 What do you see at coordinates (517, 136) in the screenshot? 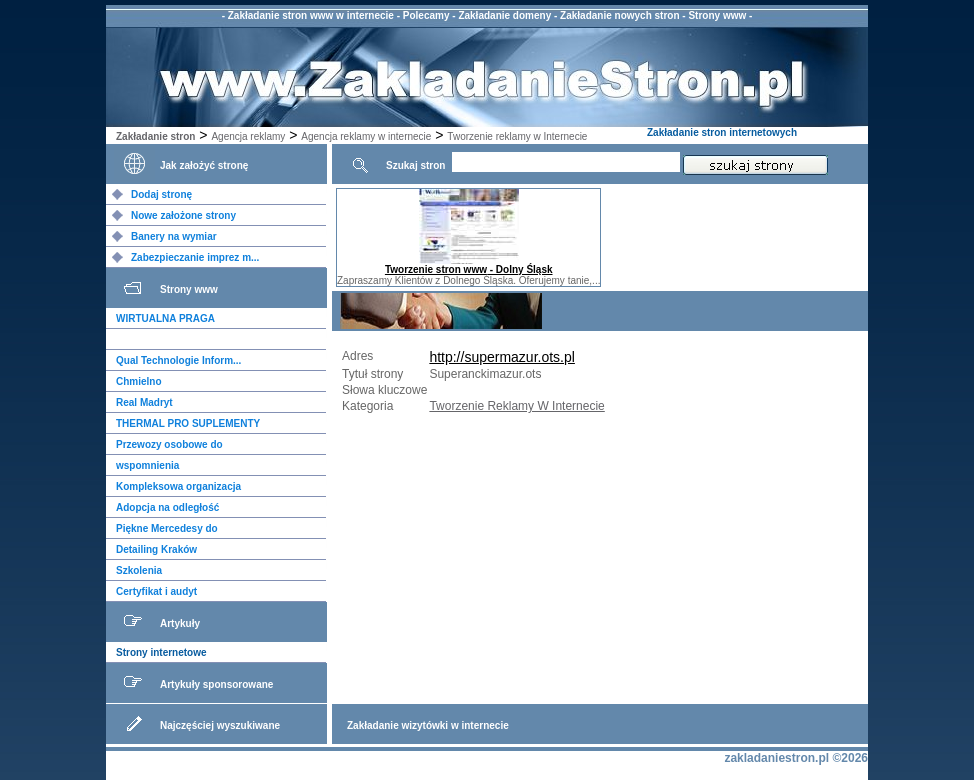
I see `Tworzenie reklamy w Internecie` at bounding box center [517, 136].